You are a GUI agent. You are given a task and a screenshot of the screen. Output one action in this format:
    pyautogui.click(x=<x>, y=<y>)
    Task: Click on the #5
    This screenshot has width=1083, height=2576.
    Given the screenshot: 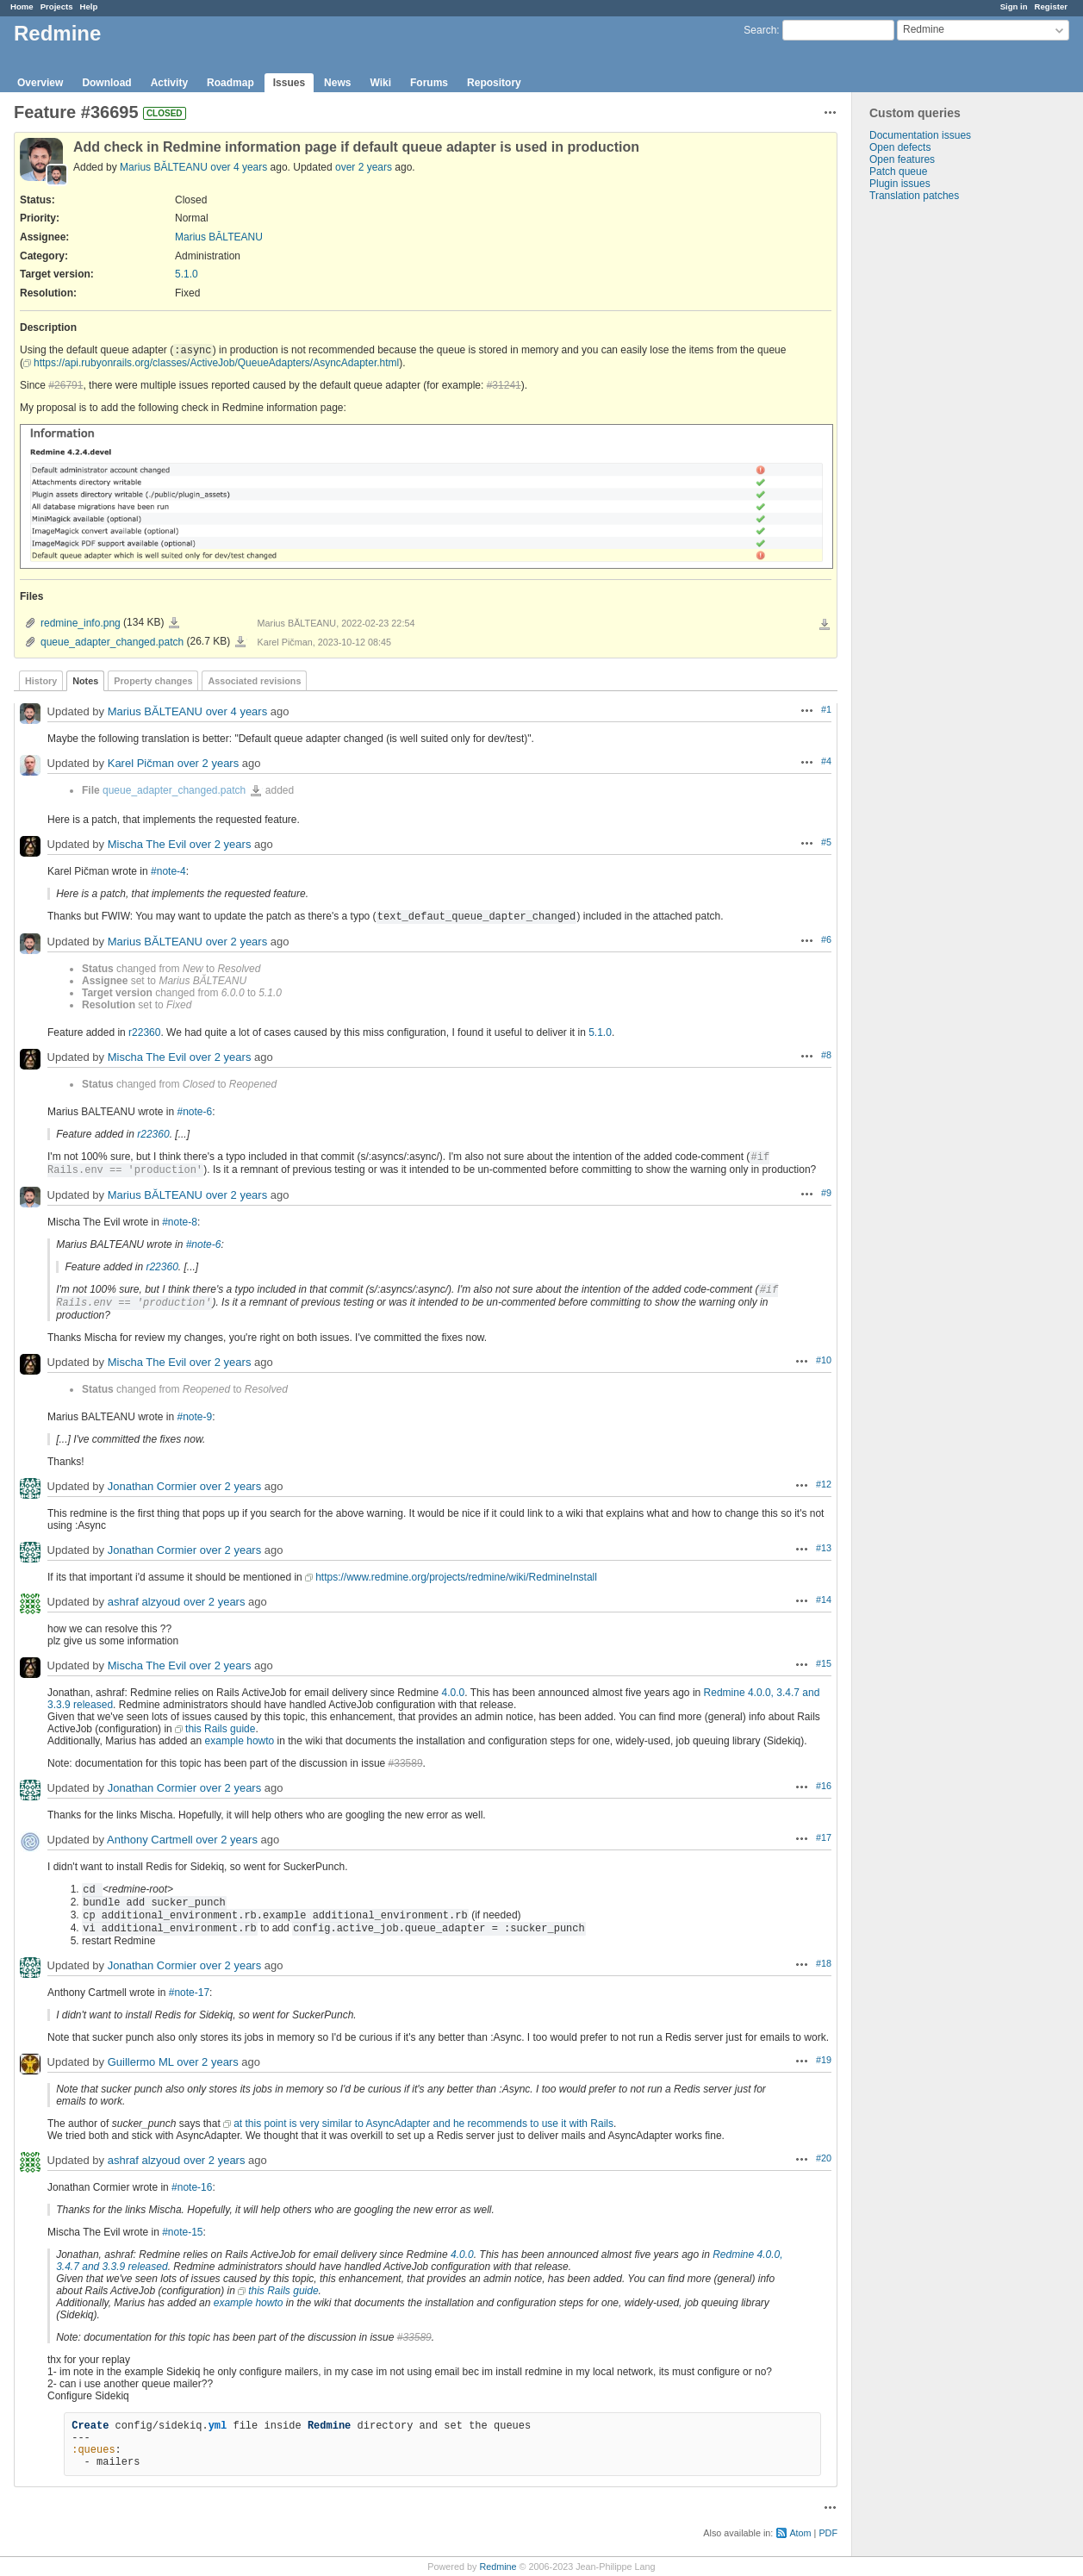 What is the action you would take?
    pyautogui.click(x=826, y=842)
    